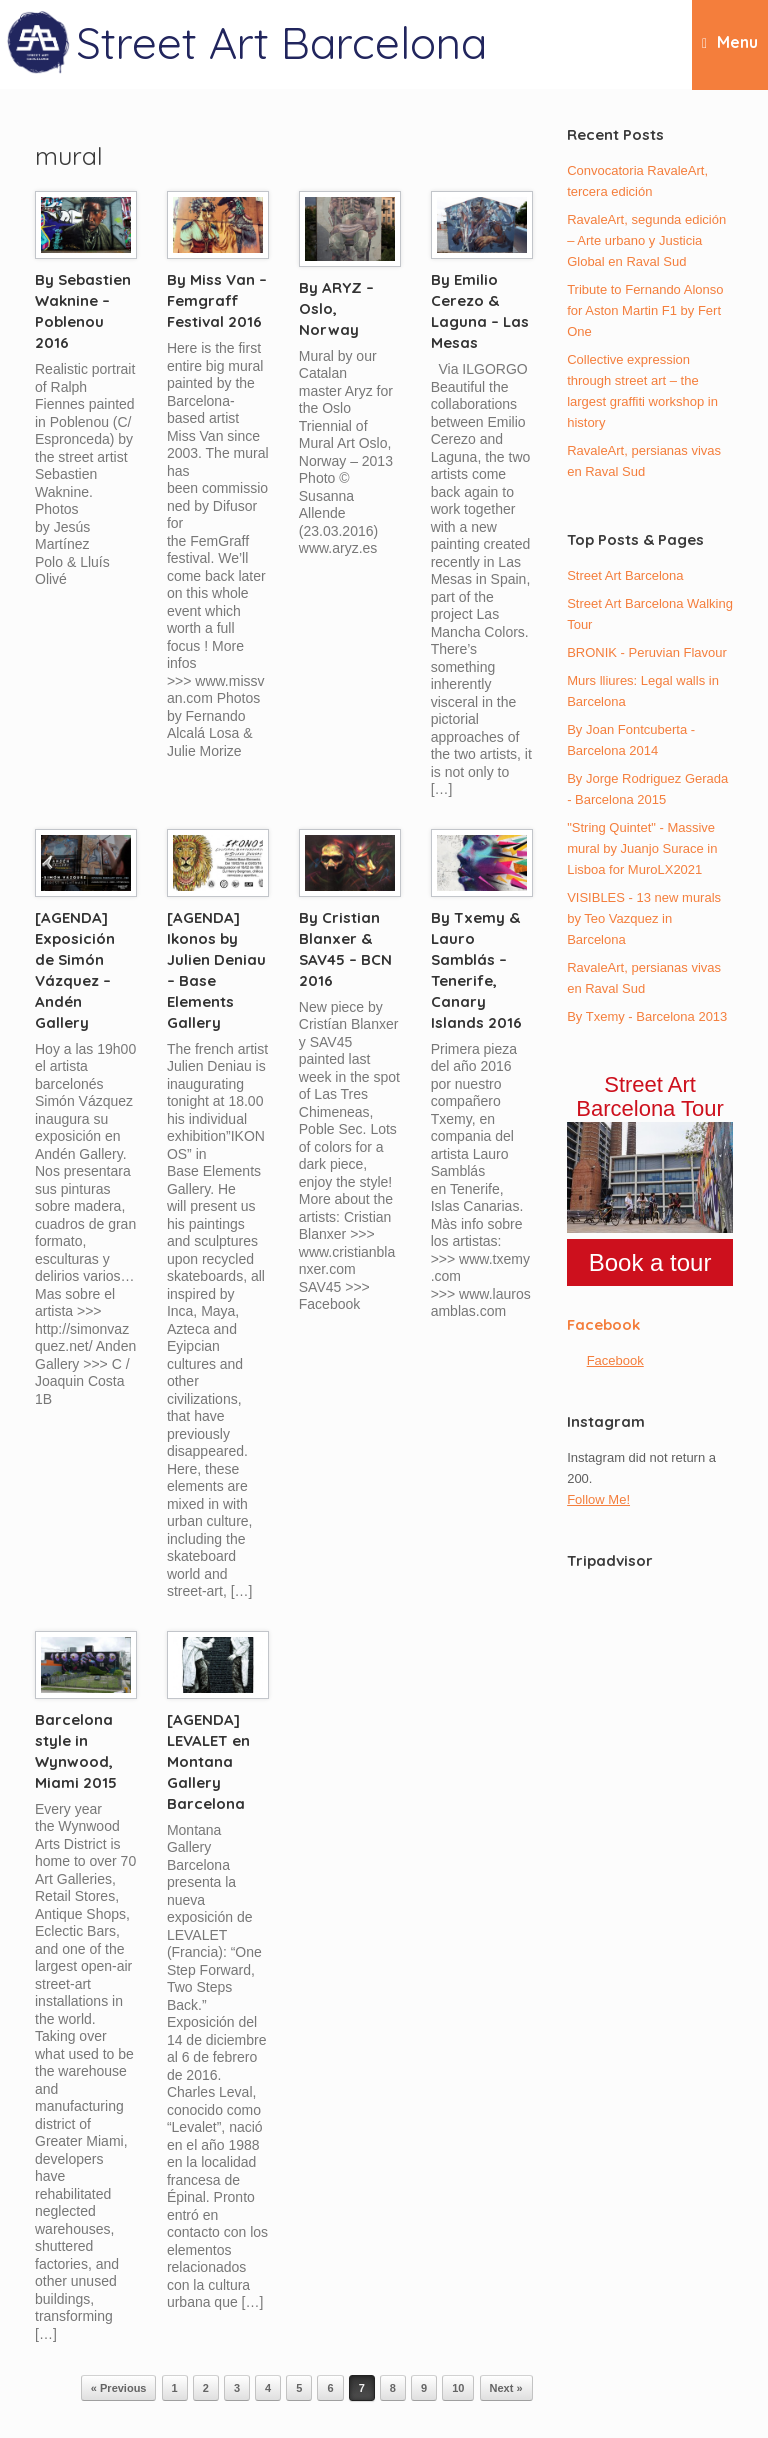 This screenshot has width=768, height=2438. Describe the element at coordinates (603, 1324) in the screenshot. I see `Facebook` at that location.